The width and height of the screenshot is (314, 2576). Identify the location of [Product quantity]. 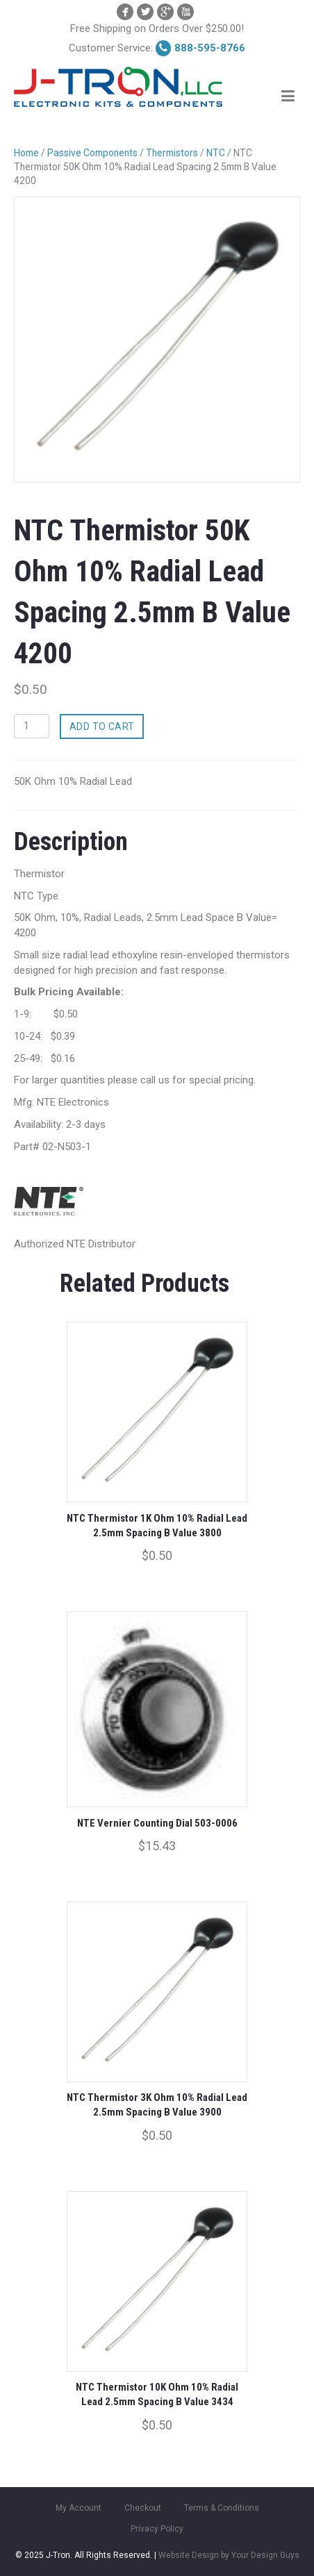
(31, 726).